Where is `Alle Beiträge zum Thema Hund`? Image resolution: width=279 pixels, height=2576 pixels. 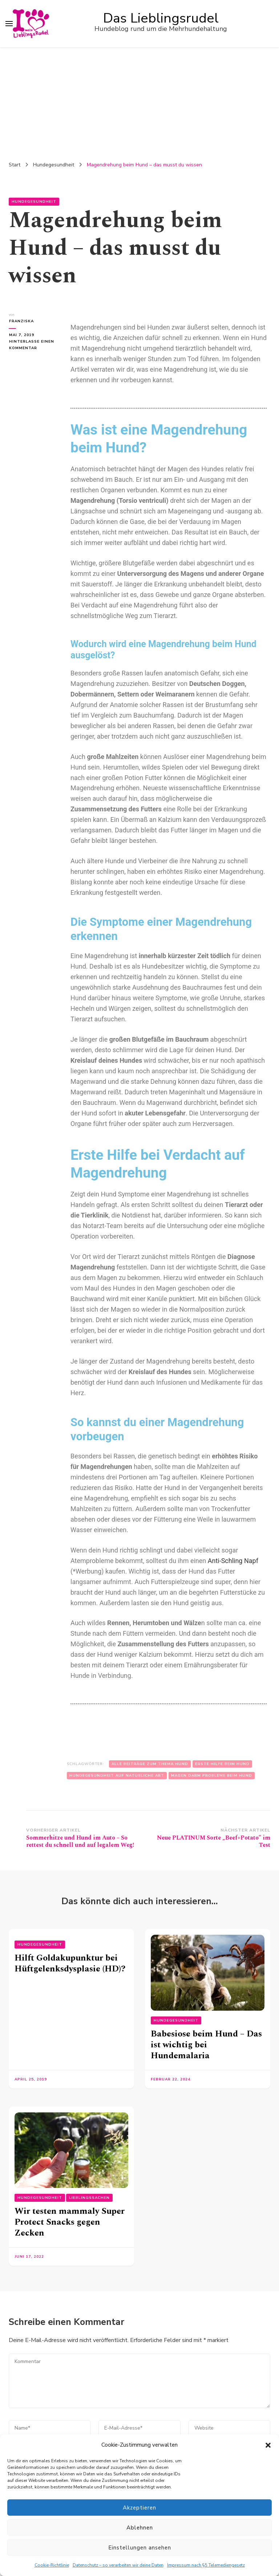 Alle Beiträge zum Thema Hund is located at coordinates (150, 1764).